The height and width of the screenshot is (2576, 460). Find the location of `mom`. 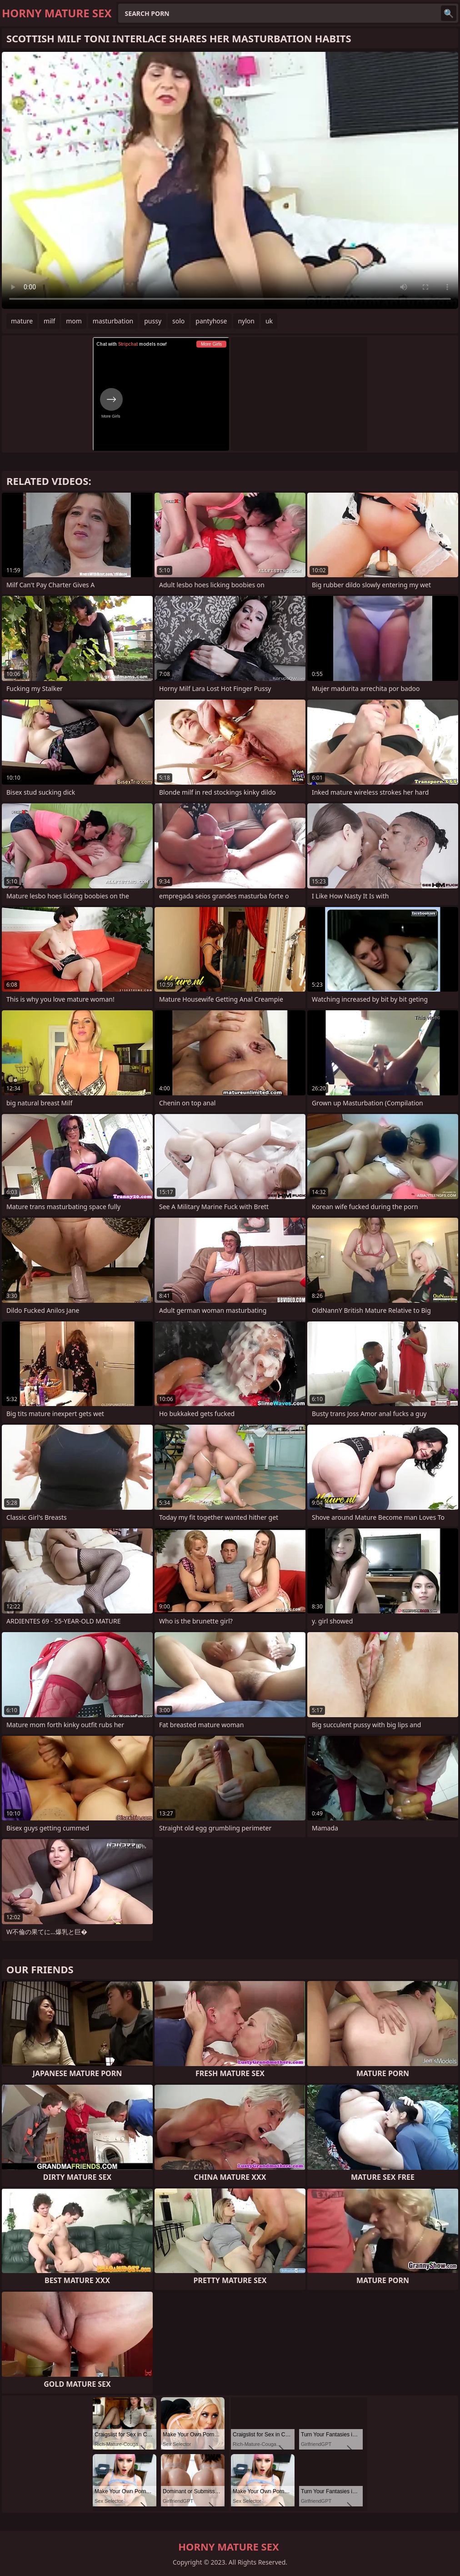

mom is located at coordinates (74, 321).